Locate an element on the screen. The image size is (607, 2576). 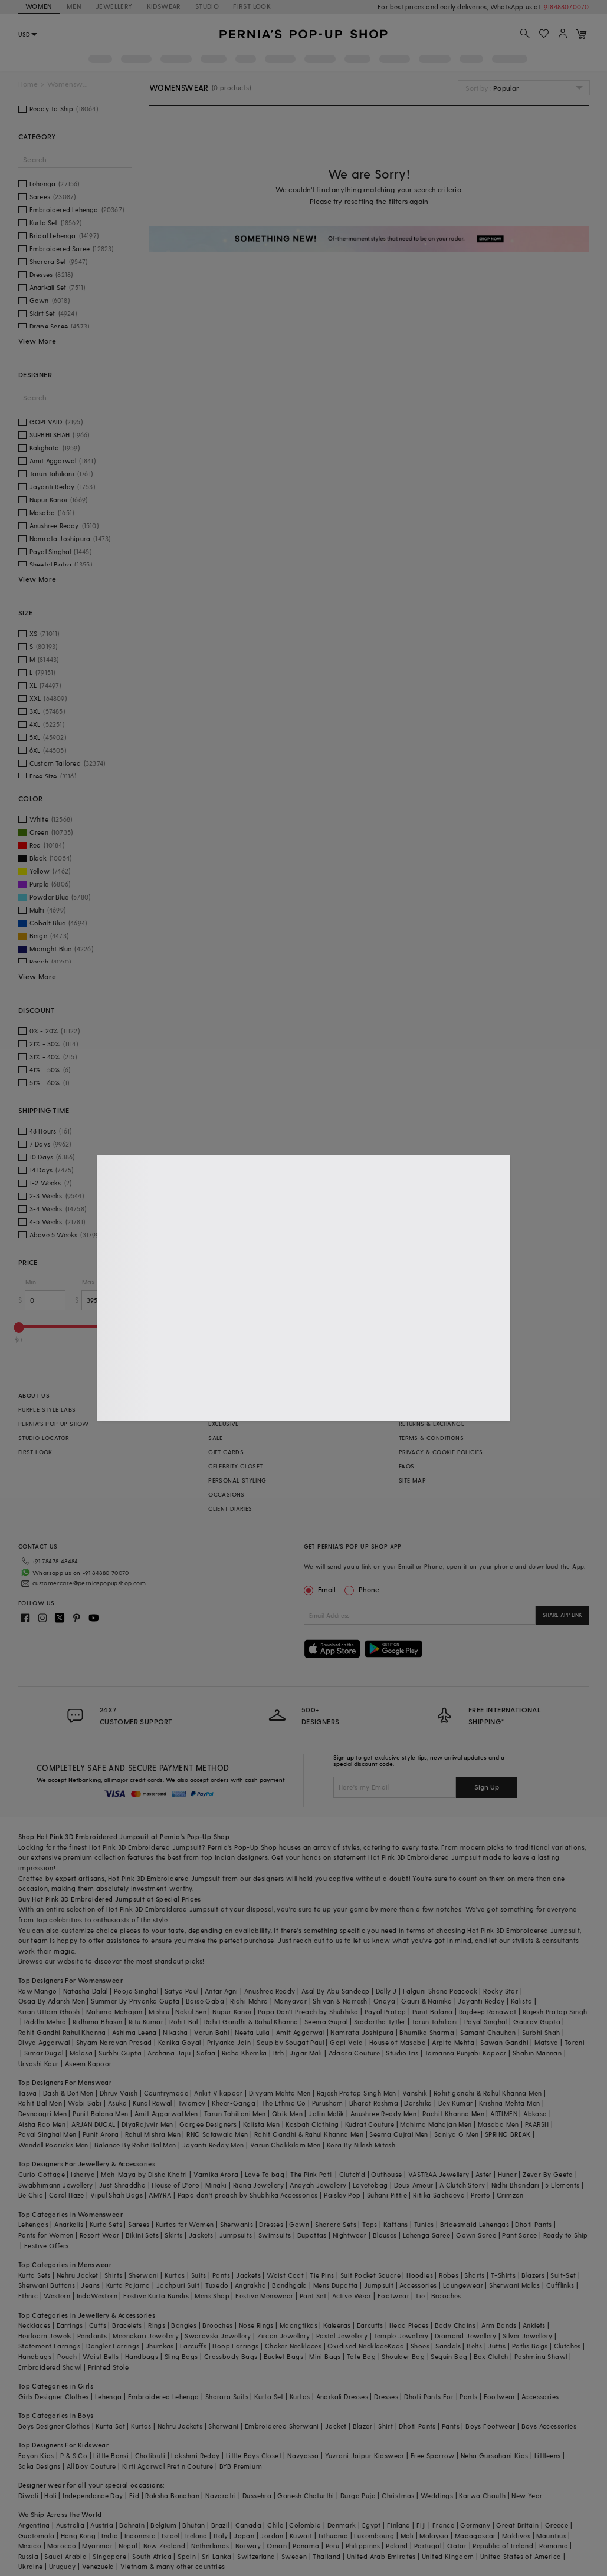
Anarkali Dresses is located at coordinates (342, 2396).